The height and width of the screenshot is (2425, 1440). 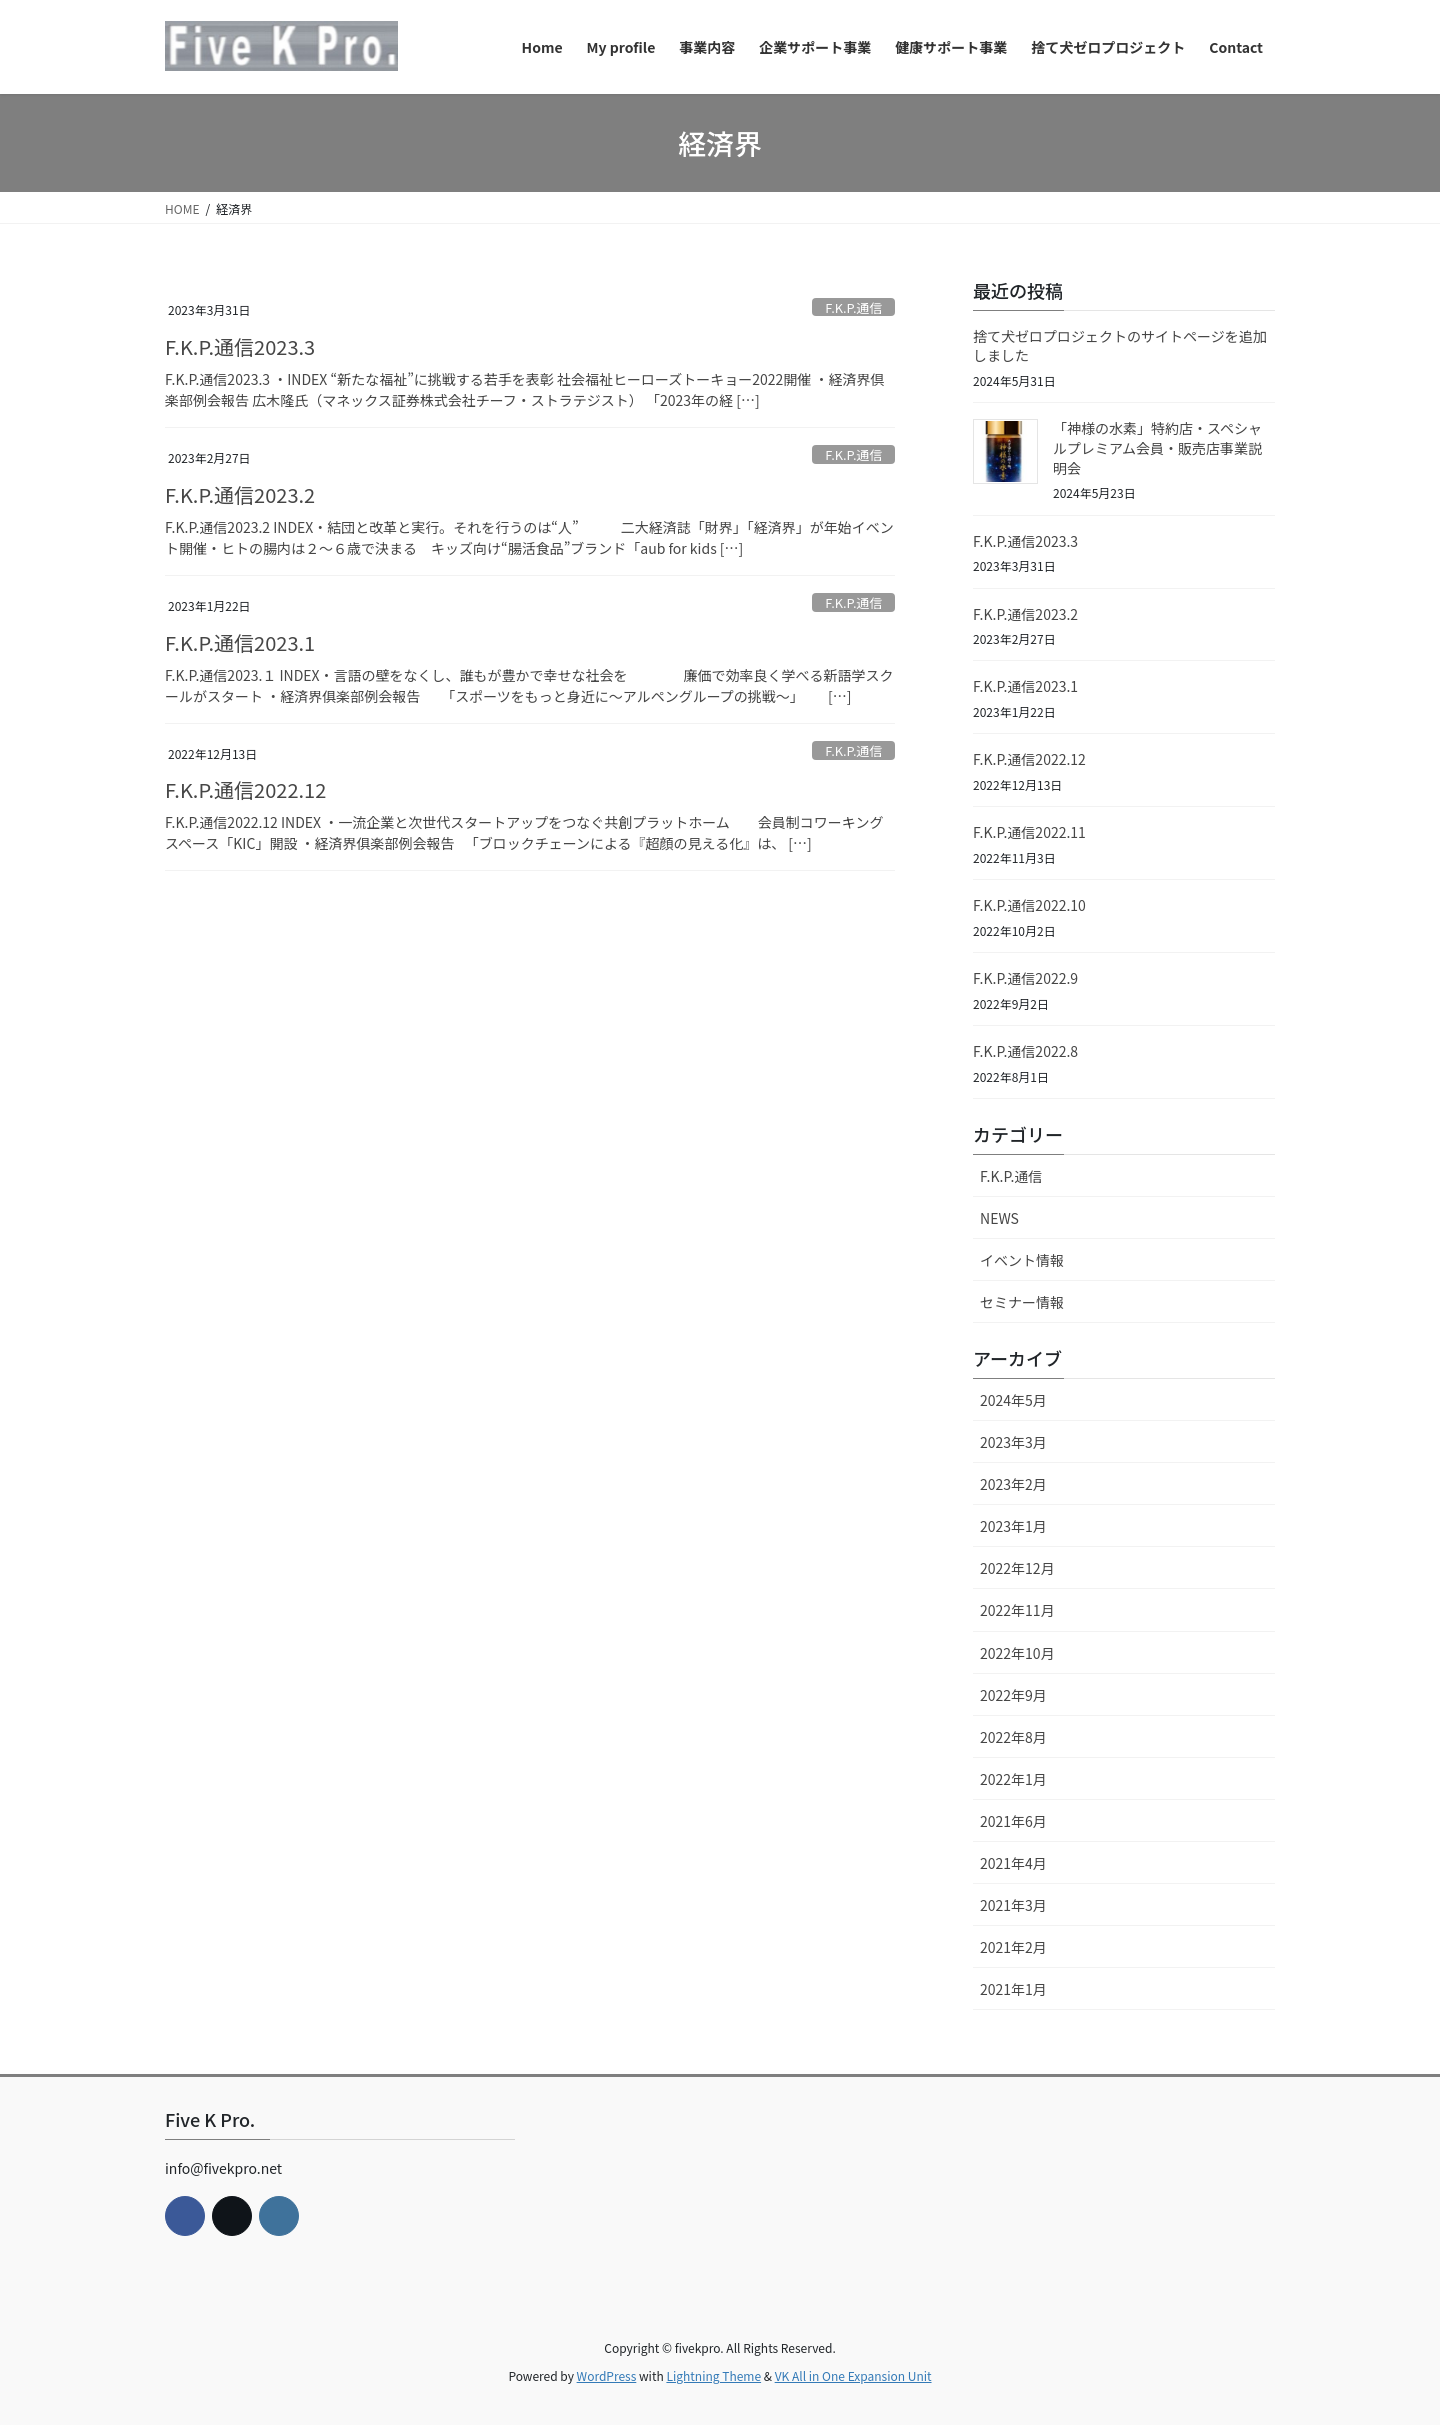 I want to click on F.K.P.通信2022.8, so click(x=1025, y=1051).